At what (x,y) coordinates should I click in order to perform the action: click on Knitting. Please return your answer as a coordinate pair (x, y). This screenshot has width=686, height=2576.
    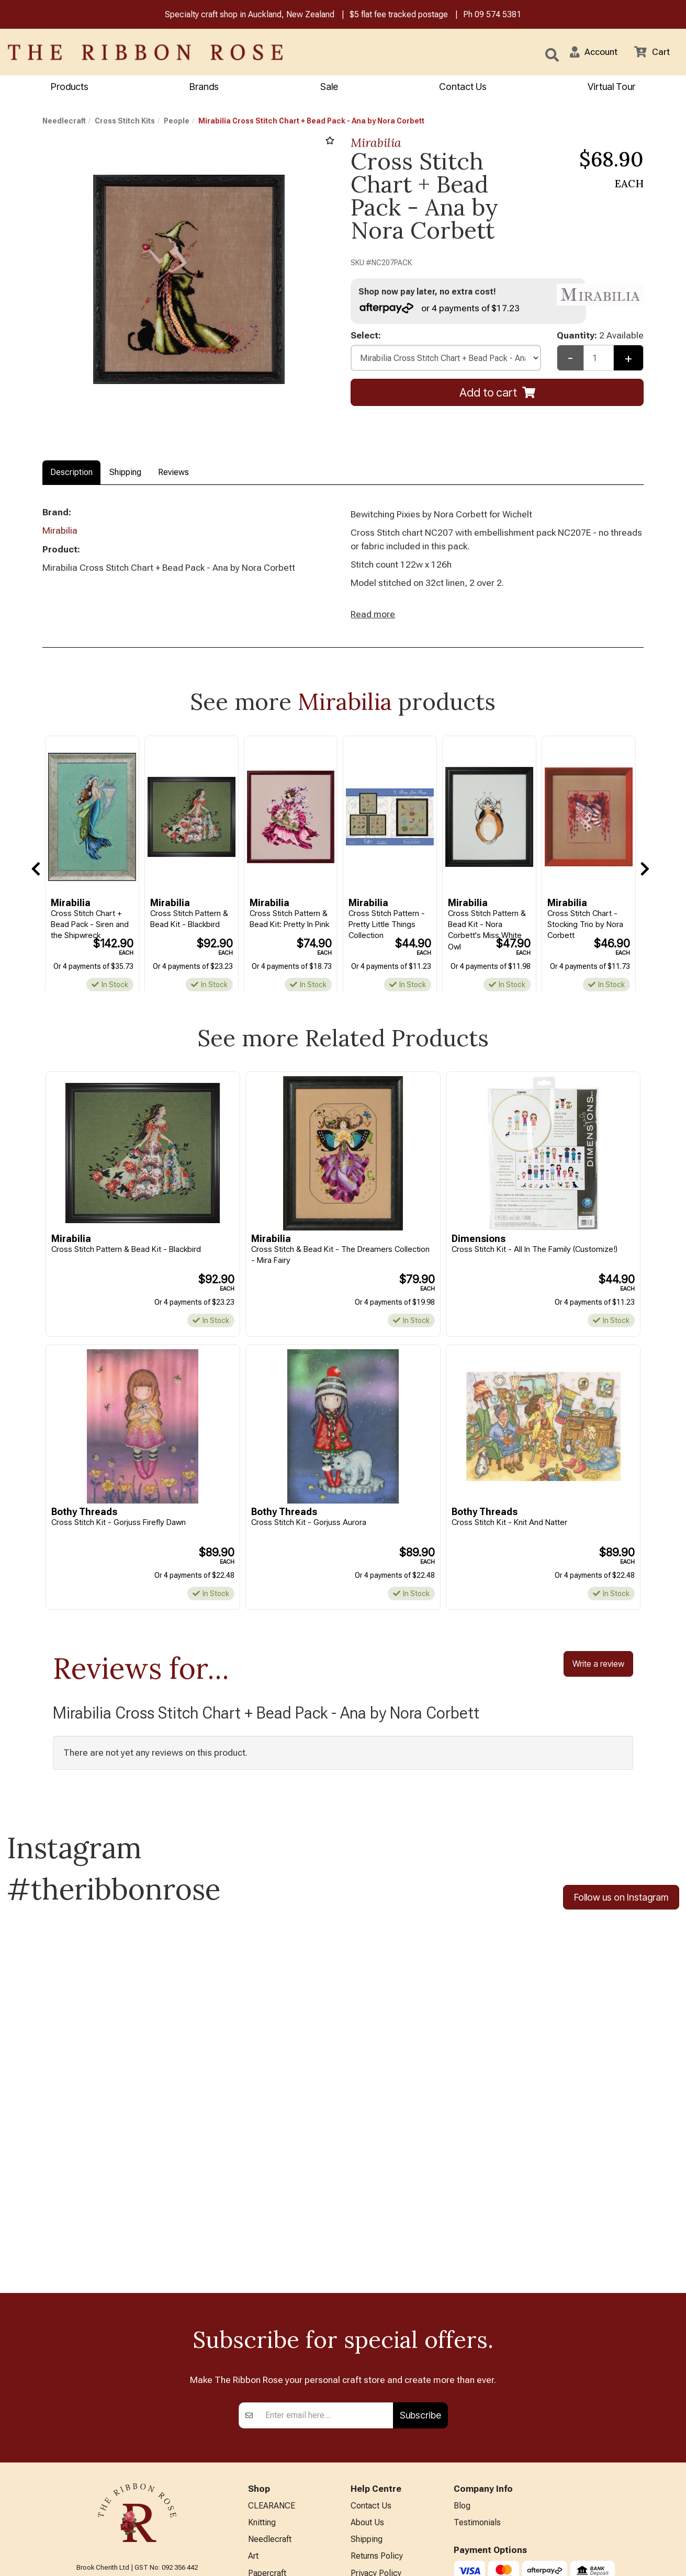
    Looking at the image, I should click on (262, 2358).